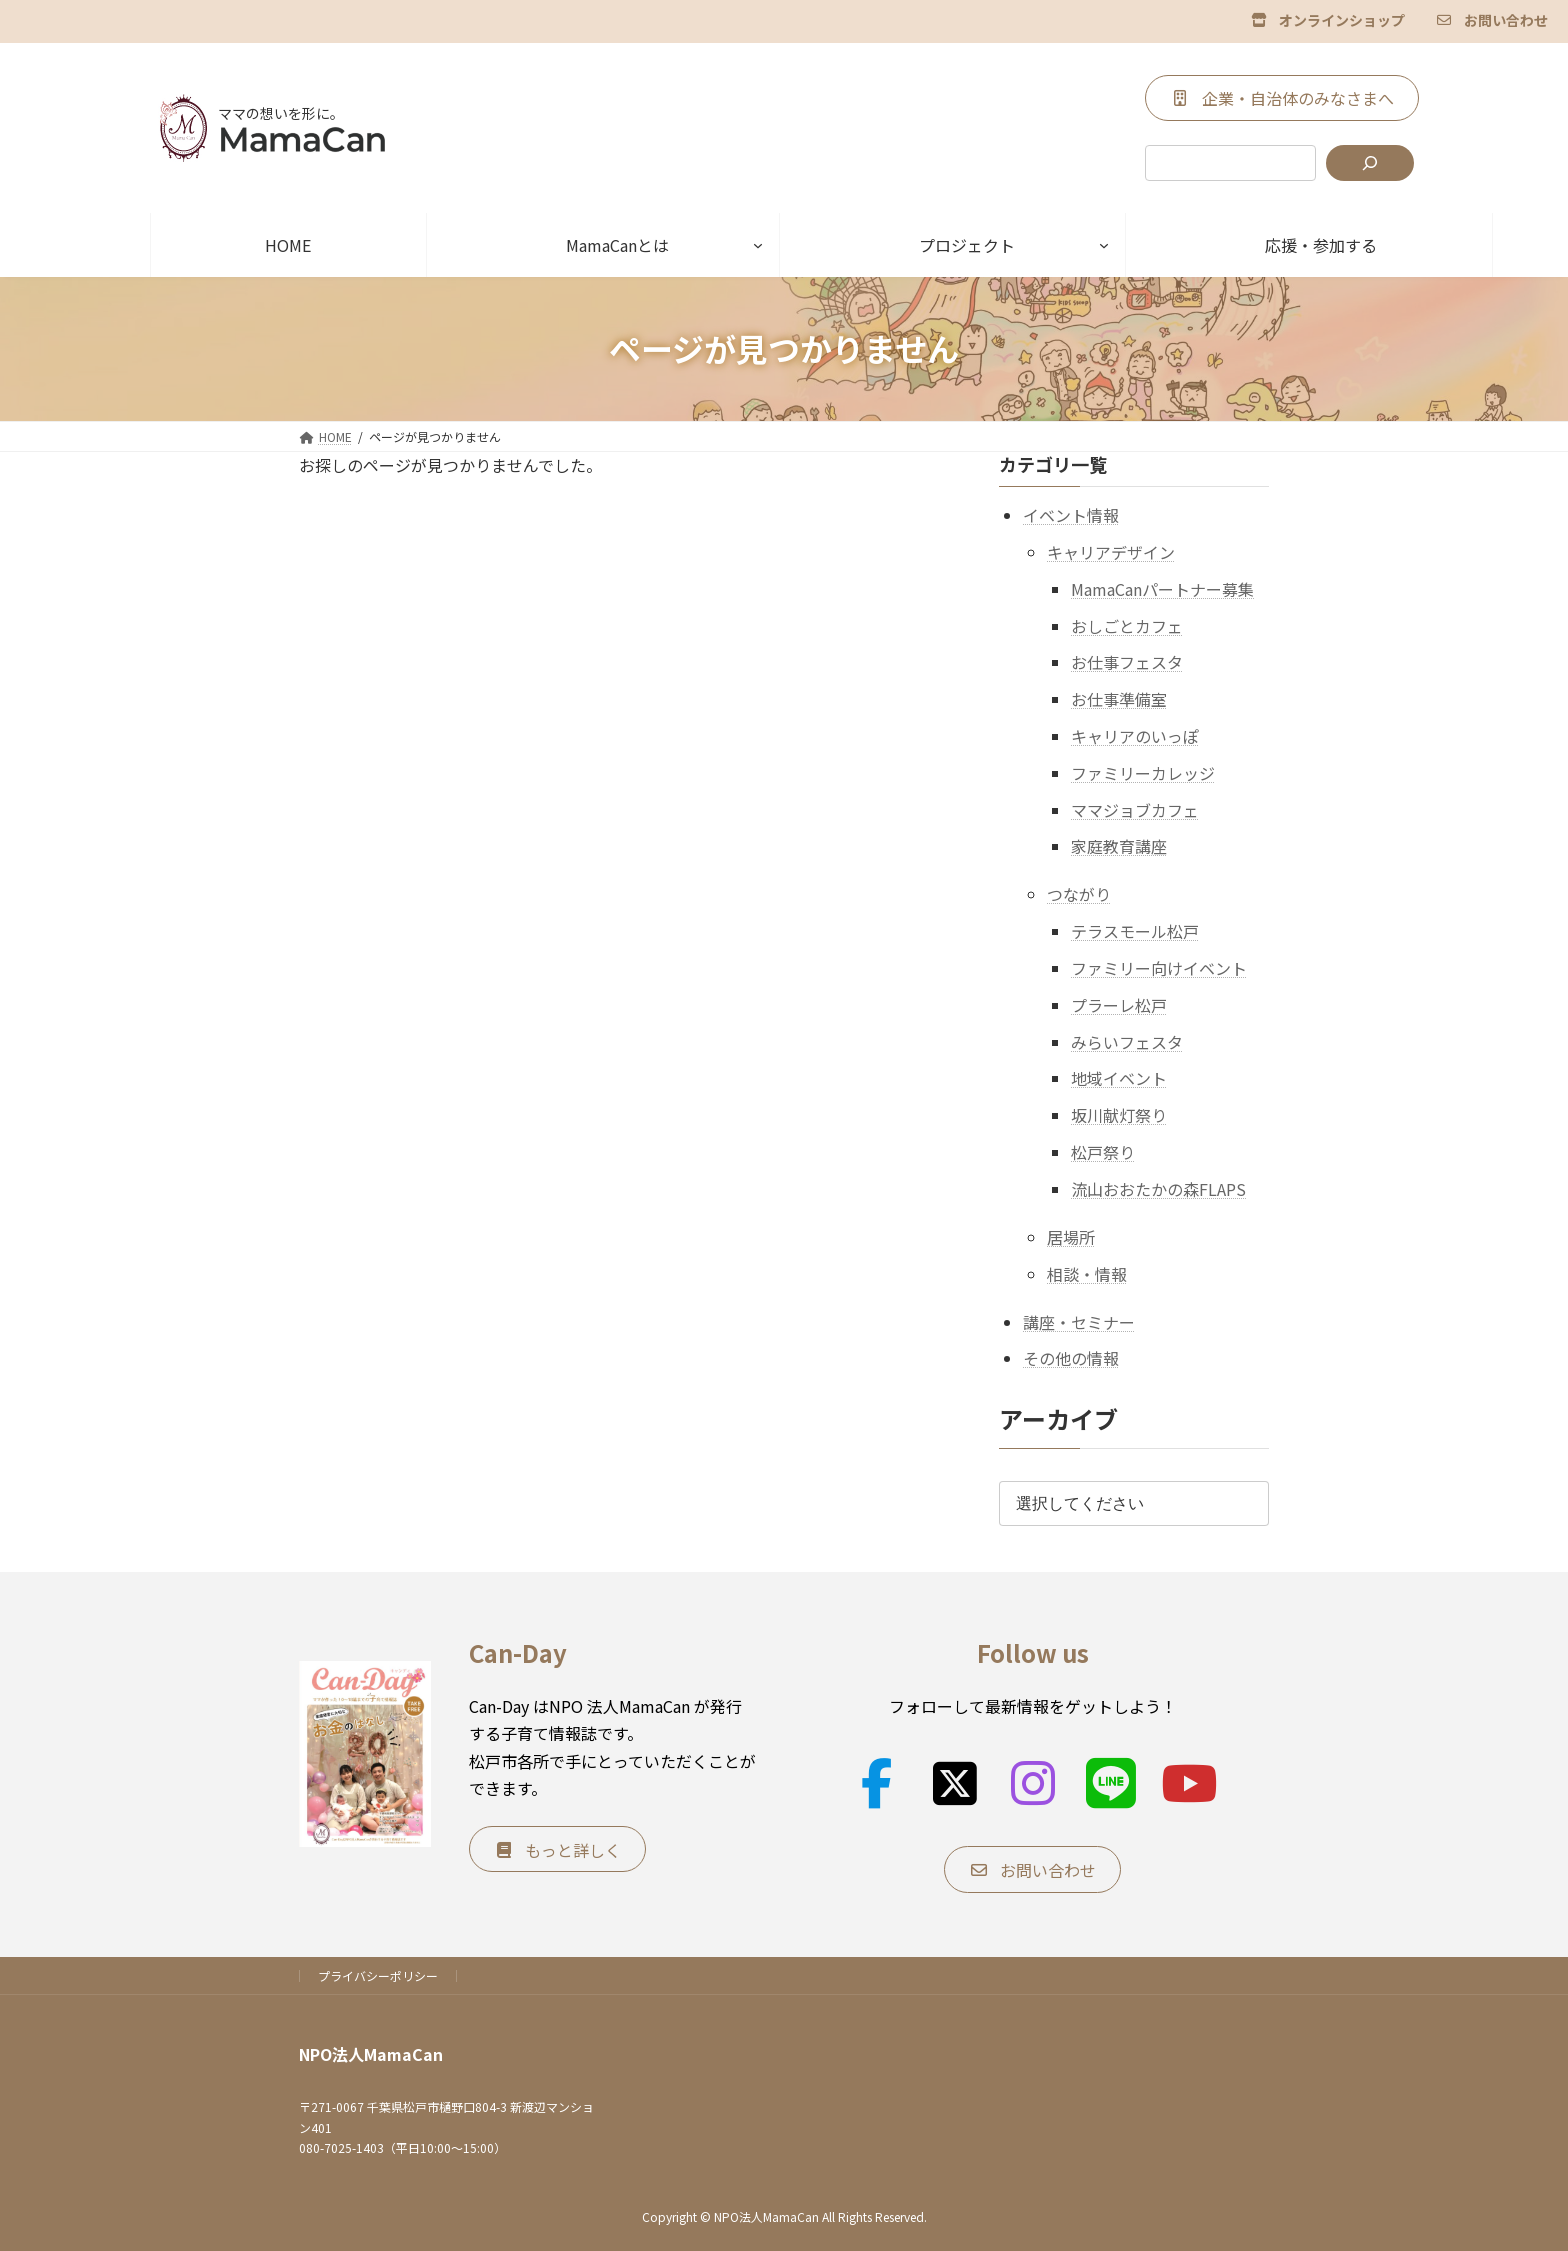 The image size is (1568, 2251). Describe the element at coordinates (1135, 931) in the screenshot. I see `テラスモール松戸` at that location.